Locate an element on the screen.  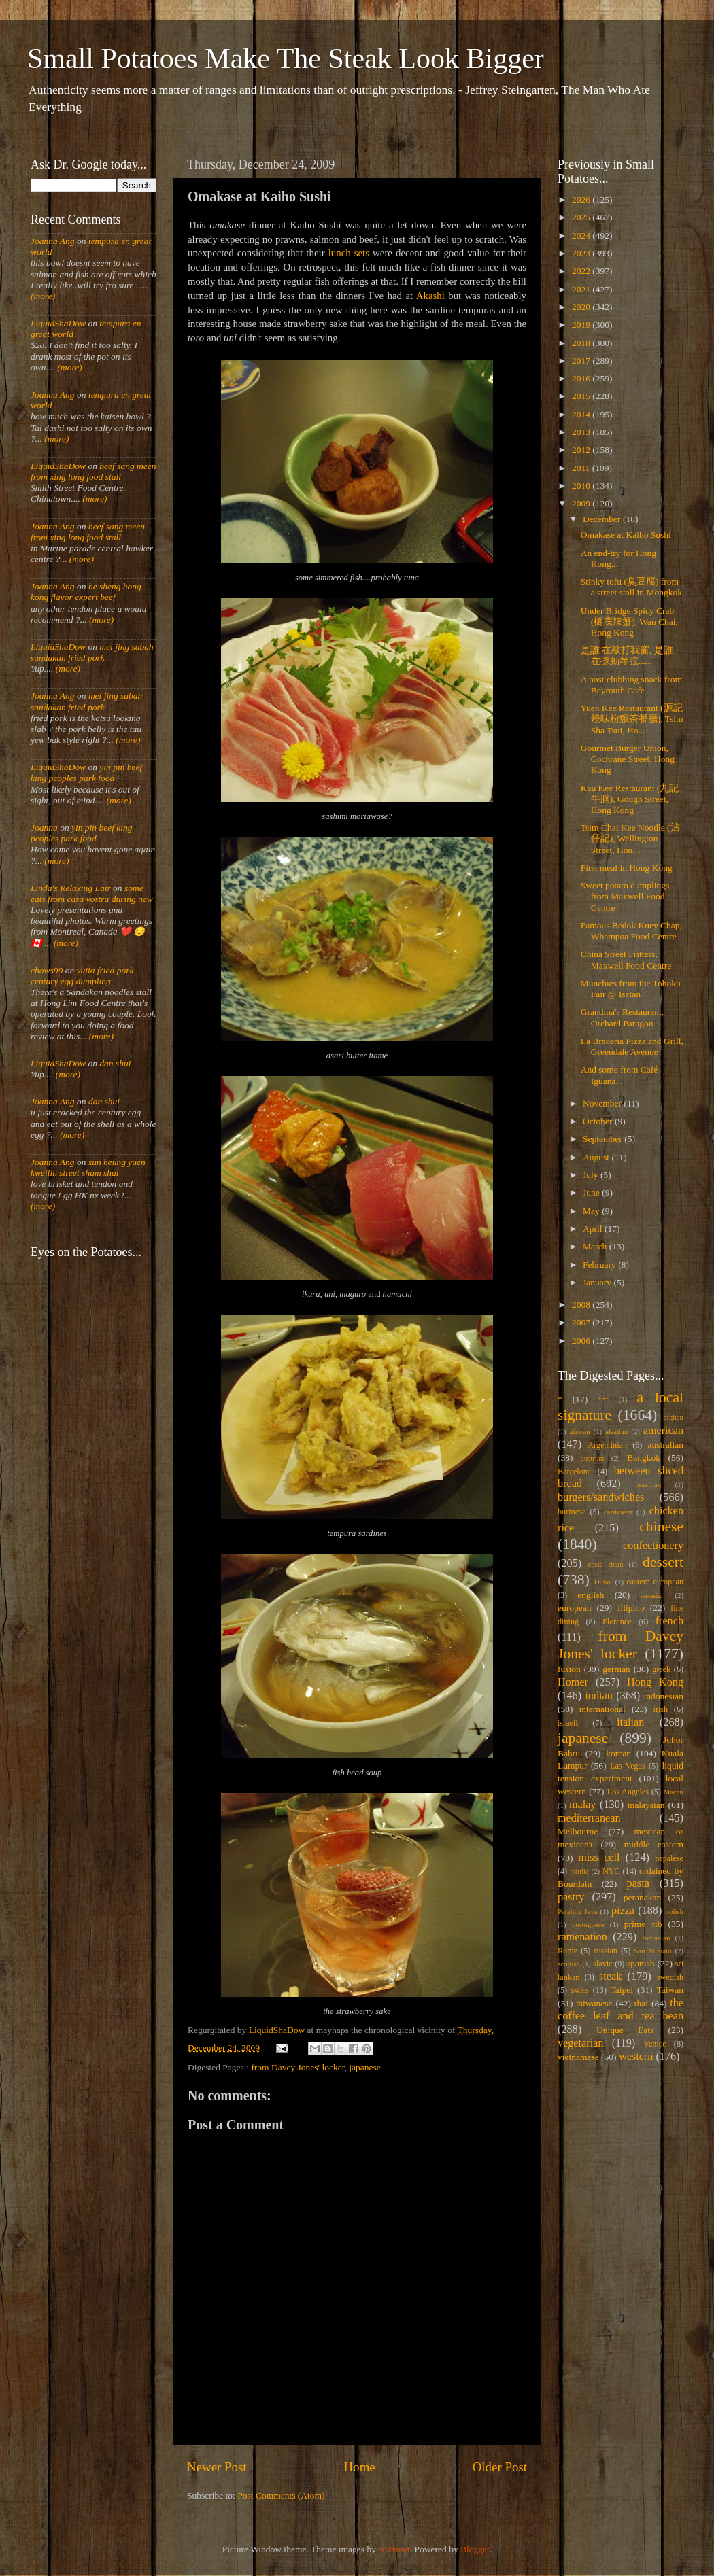
Kau Kee Restaurant (九記牛腩), Gough Street, Hong Kong is located at coordinates (630, 799).